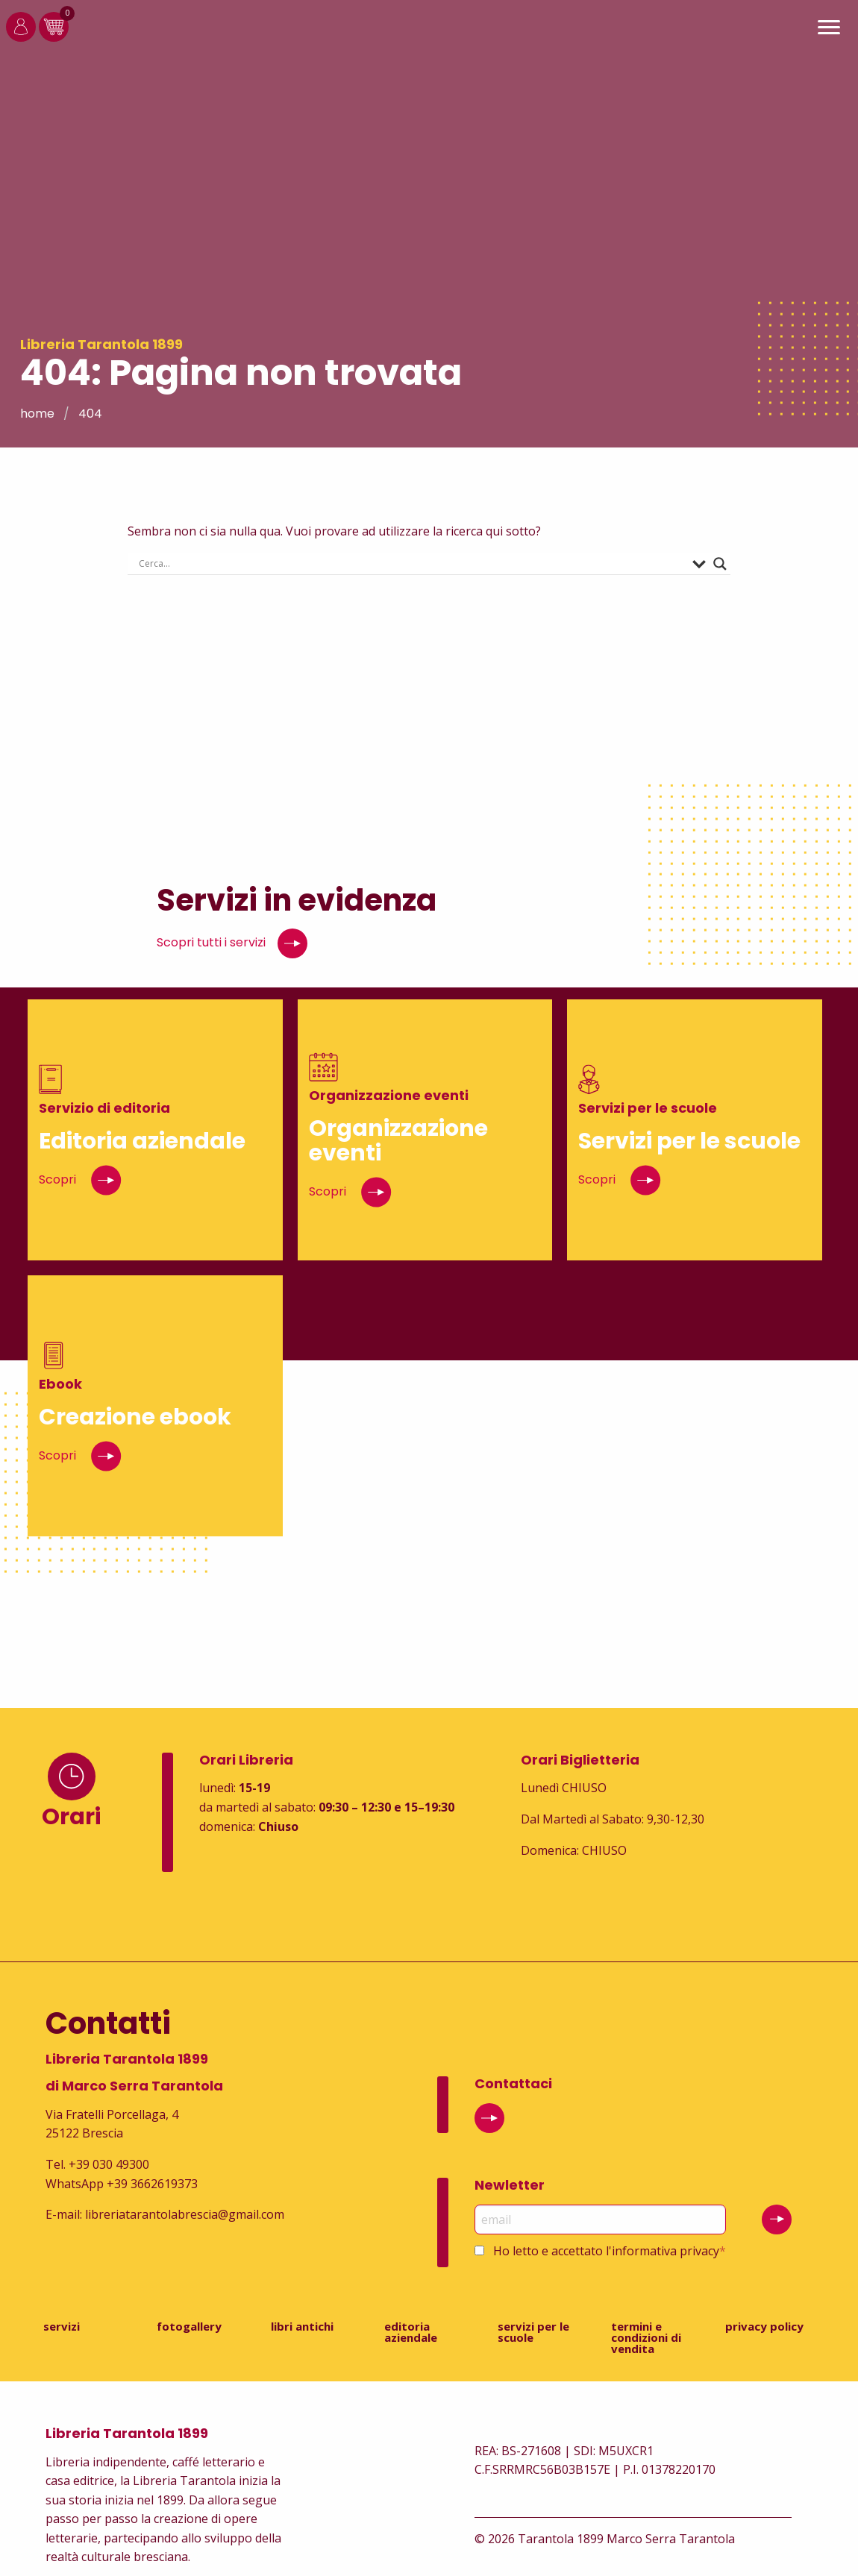 This screenshot has height=2576, width=858. Describe the element at coordinates (21, 37) in the screenshot. I see `[Login]` at that location.